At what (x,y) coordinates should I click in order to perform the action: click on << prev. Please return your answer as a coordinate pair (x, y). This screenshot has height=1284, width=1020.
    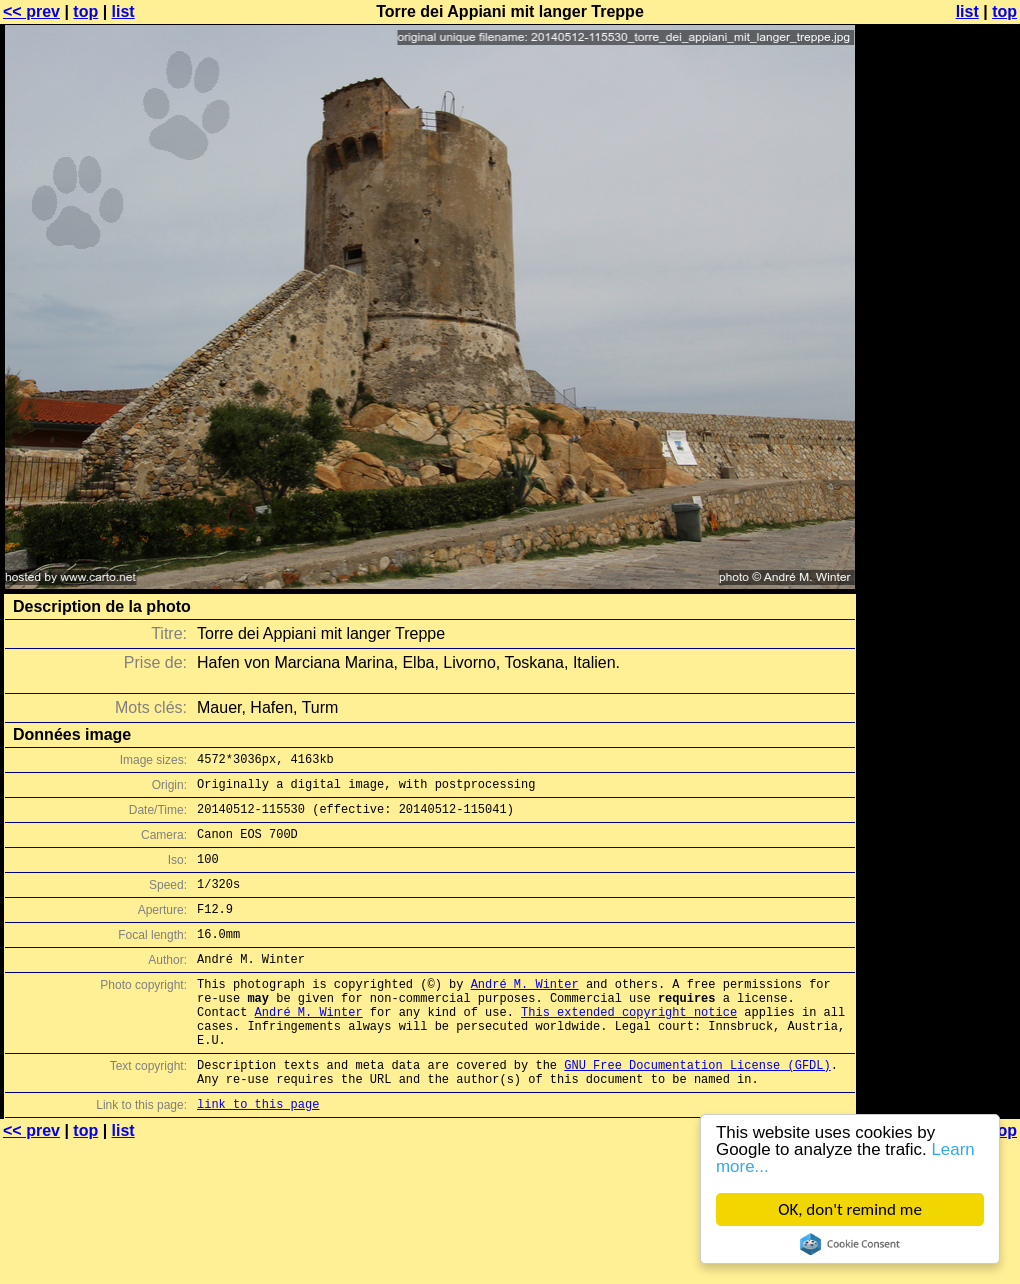
    Looking at the image, I should click on (31, 11).